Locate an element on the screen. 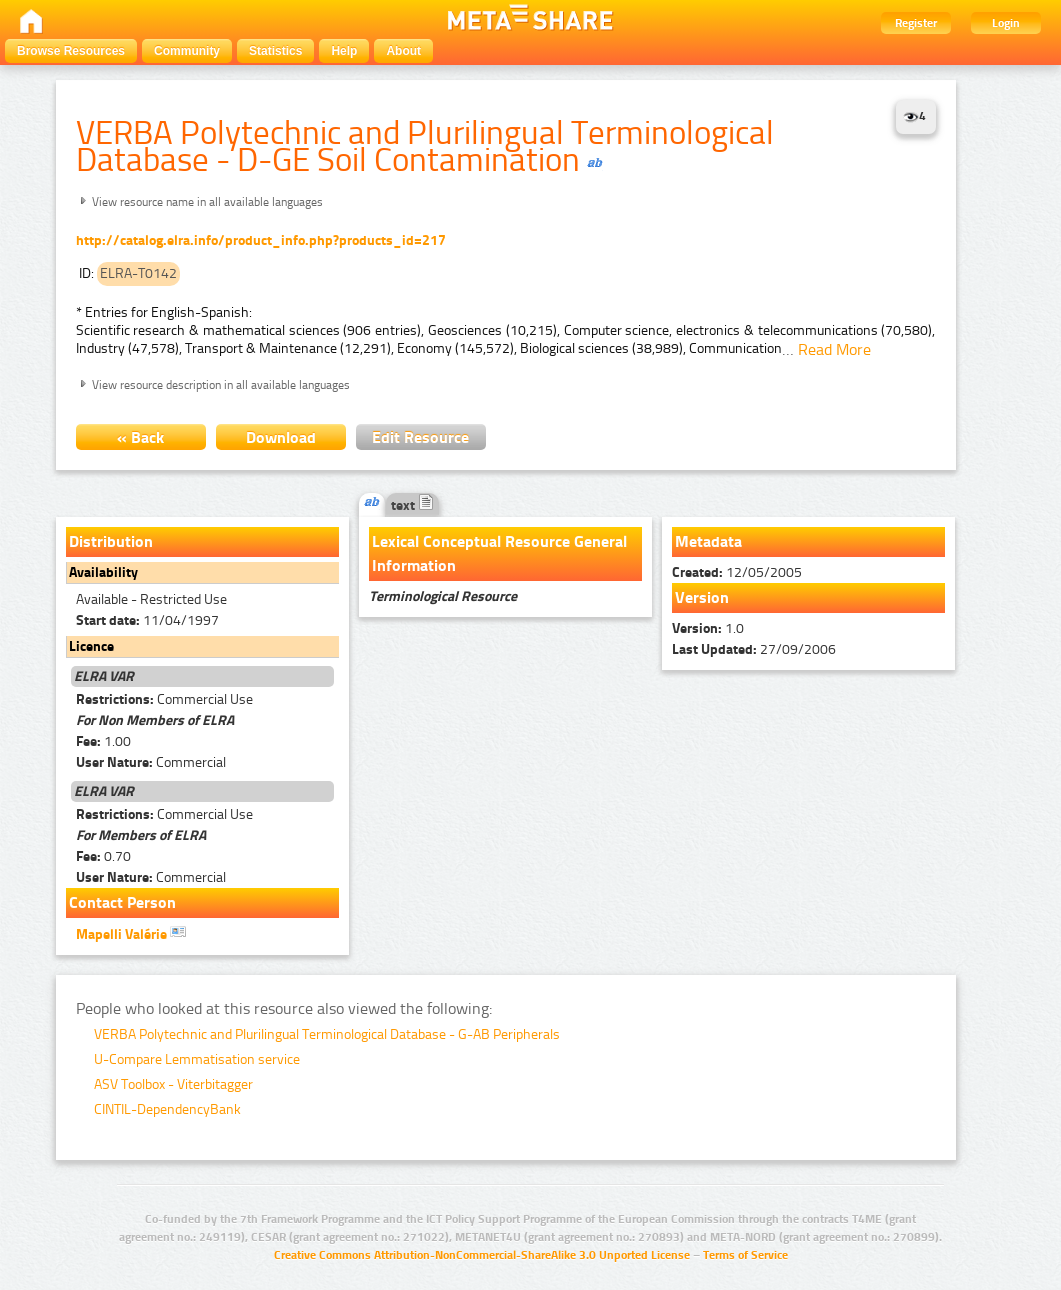 The image size is (1061, 1290). Distribution is located at coordinates (111, 541).